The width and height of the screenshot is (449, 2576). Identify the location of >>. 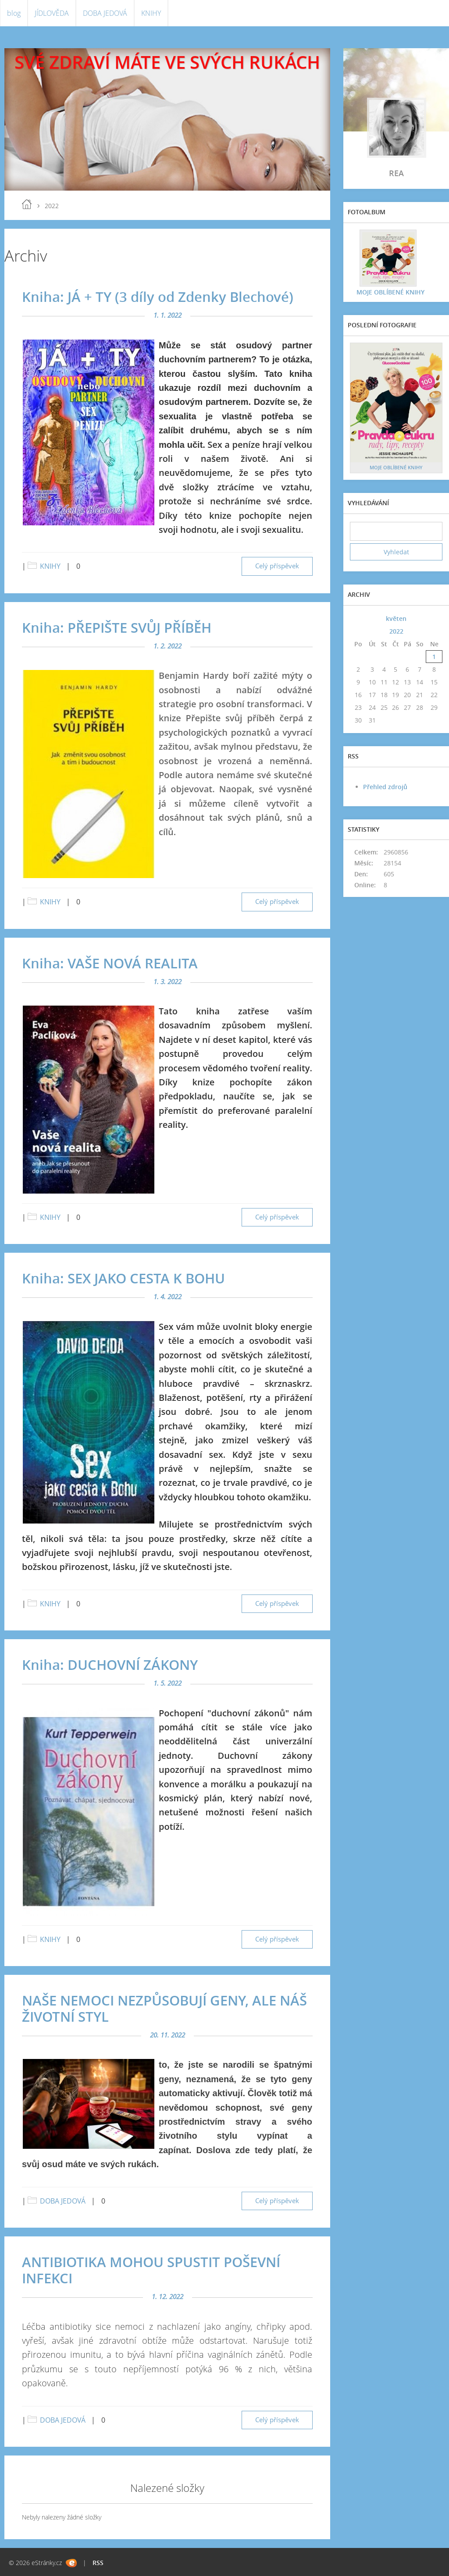
(434, 618).